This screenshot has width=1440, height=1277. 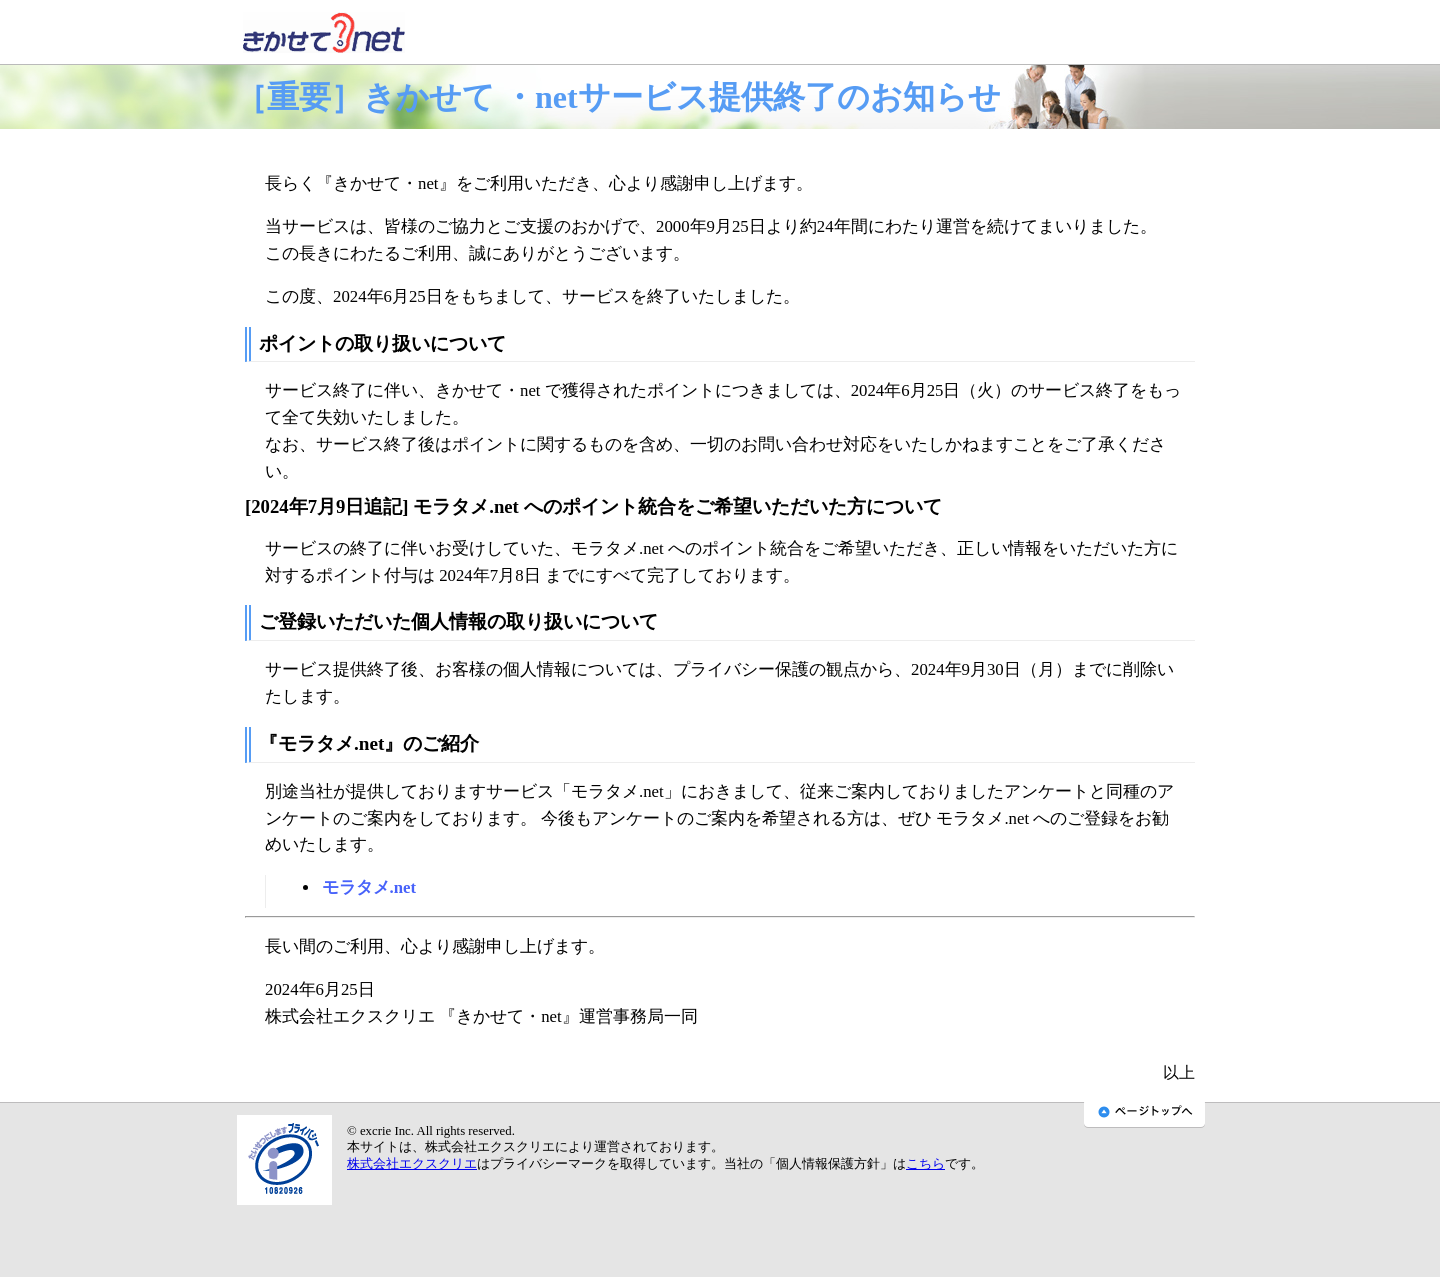 What do you see at coordinates (925, 1164) in the screenshot?
I see `こちら` at bounding box center [925, 1164].